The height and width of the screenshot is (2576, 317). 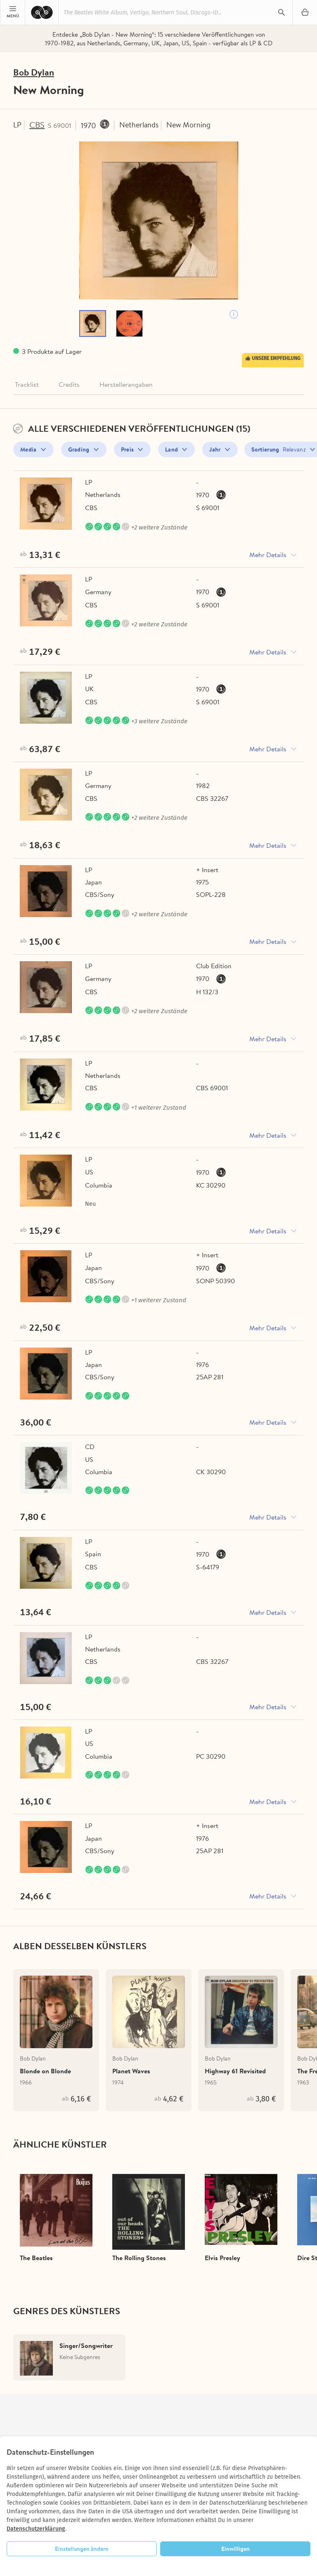 I want to click on Media, so click(x=28, y=451).